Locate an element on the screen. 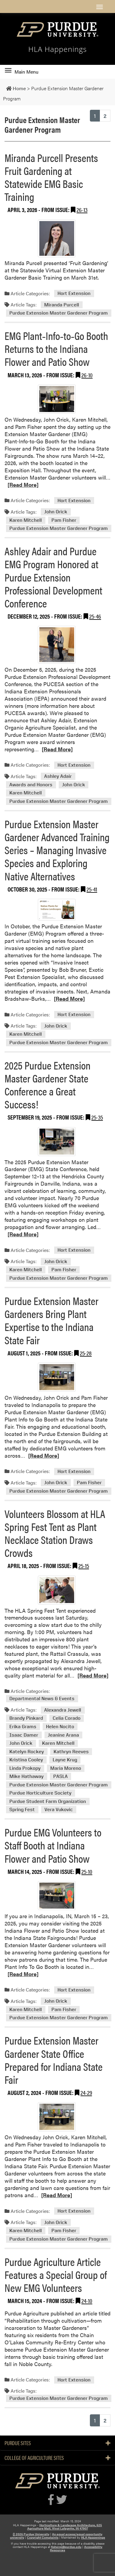  26-13 is located at coordinates (82, 209).